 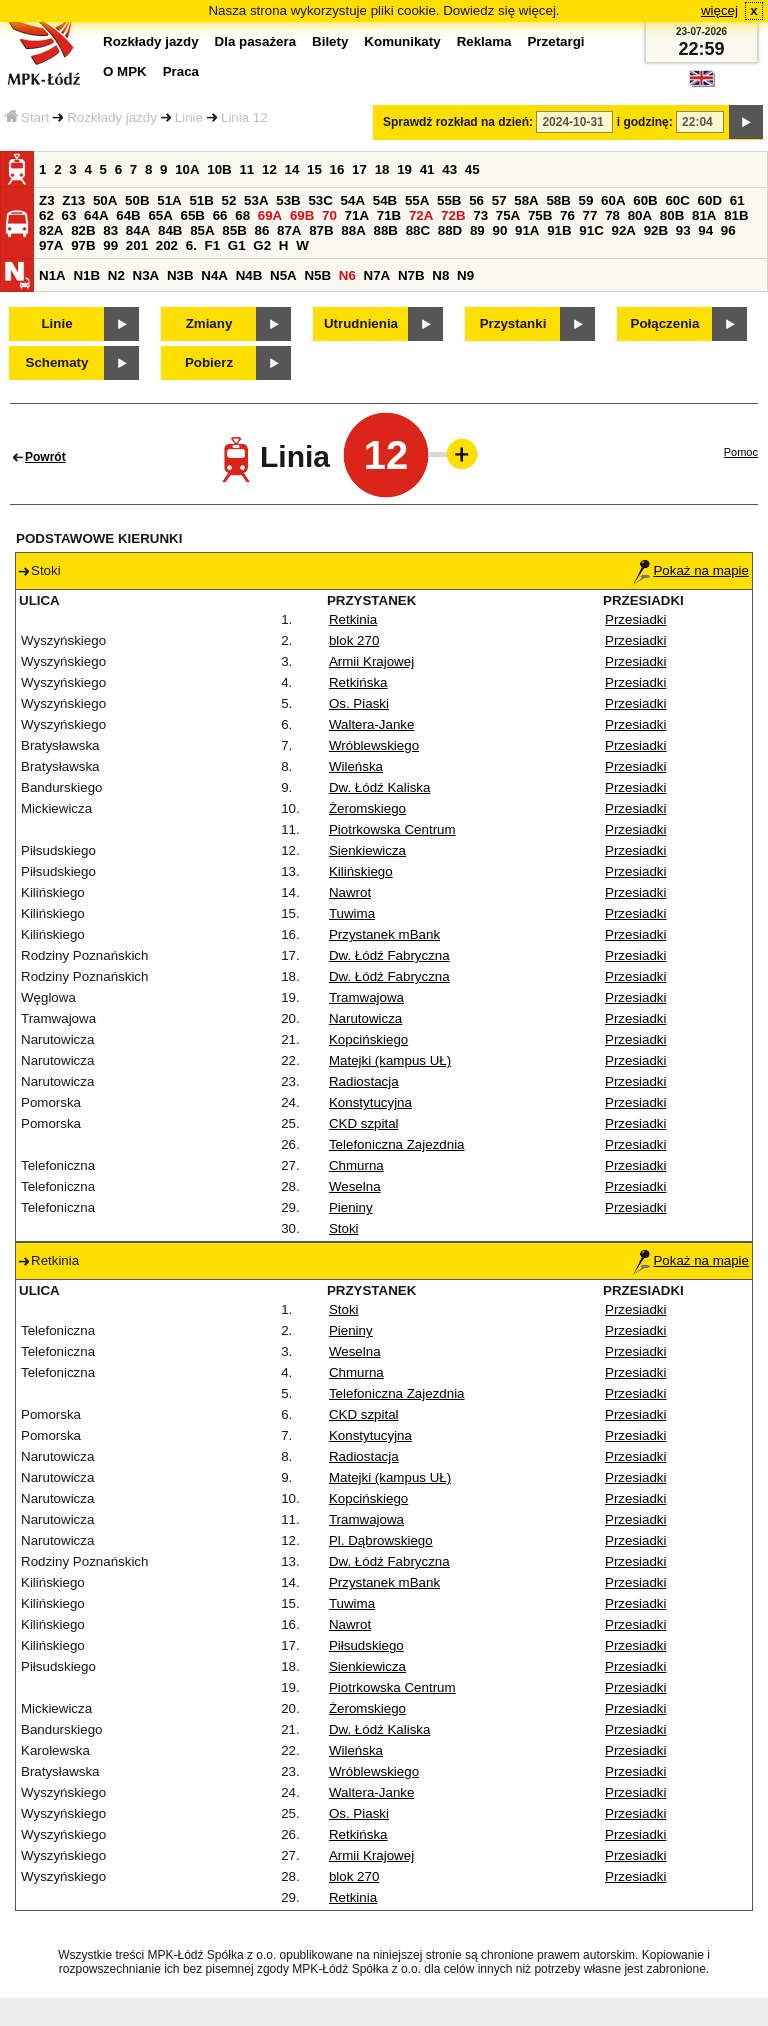 What do you see at coordinates (209, 323) in the screenshot?
I see `Zmiany` at bounding box center [209, 323].